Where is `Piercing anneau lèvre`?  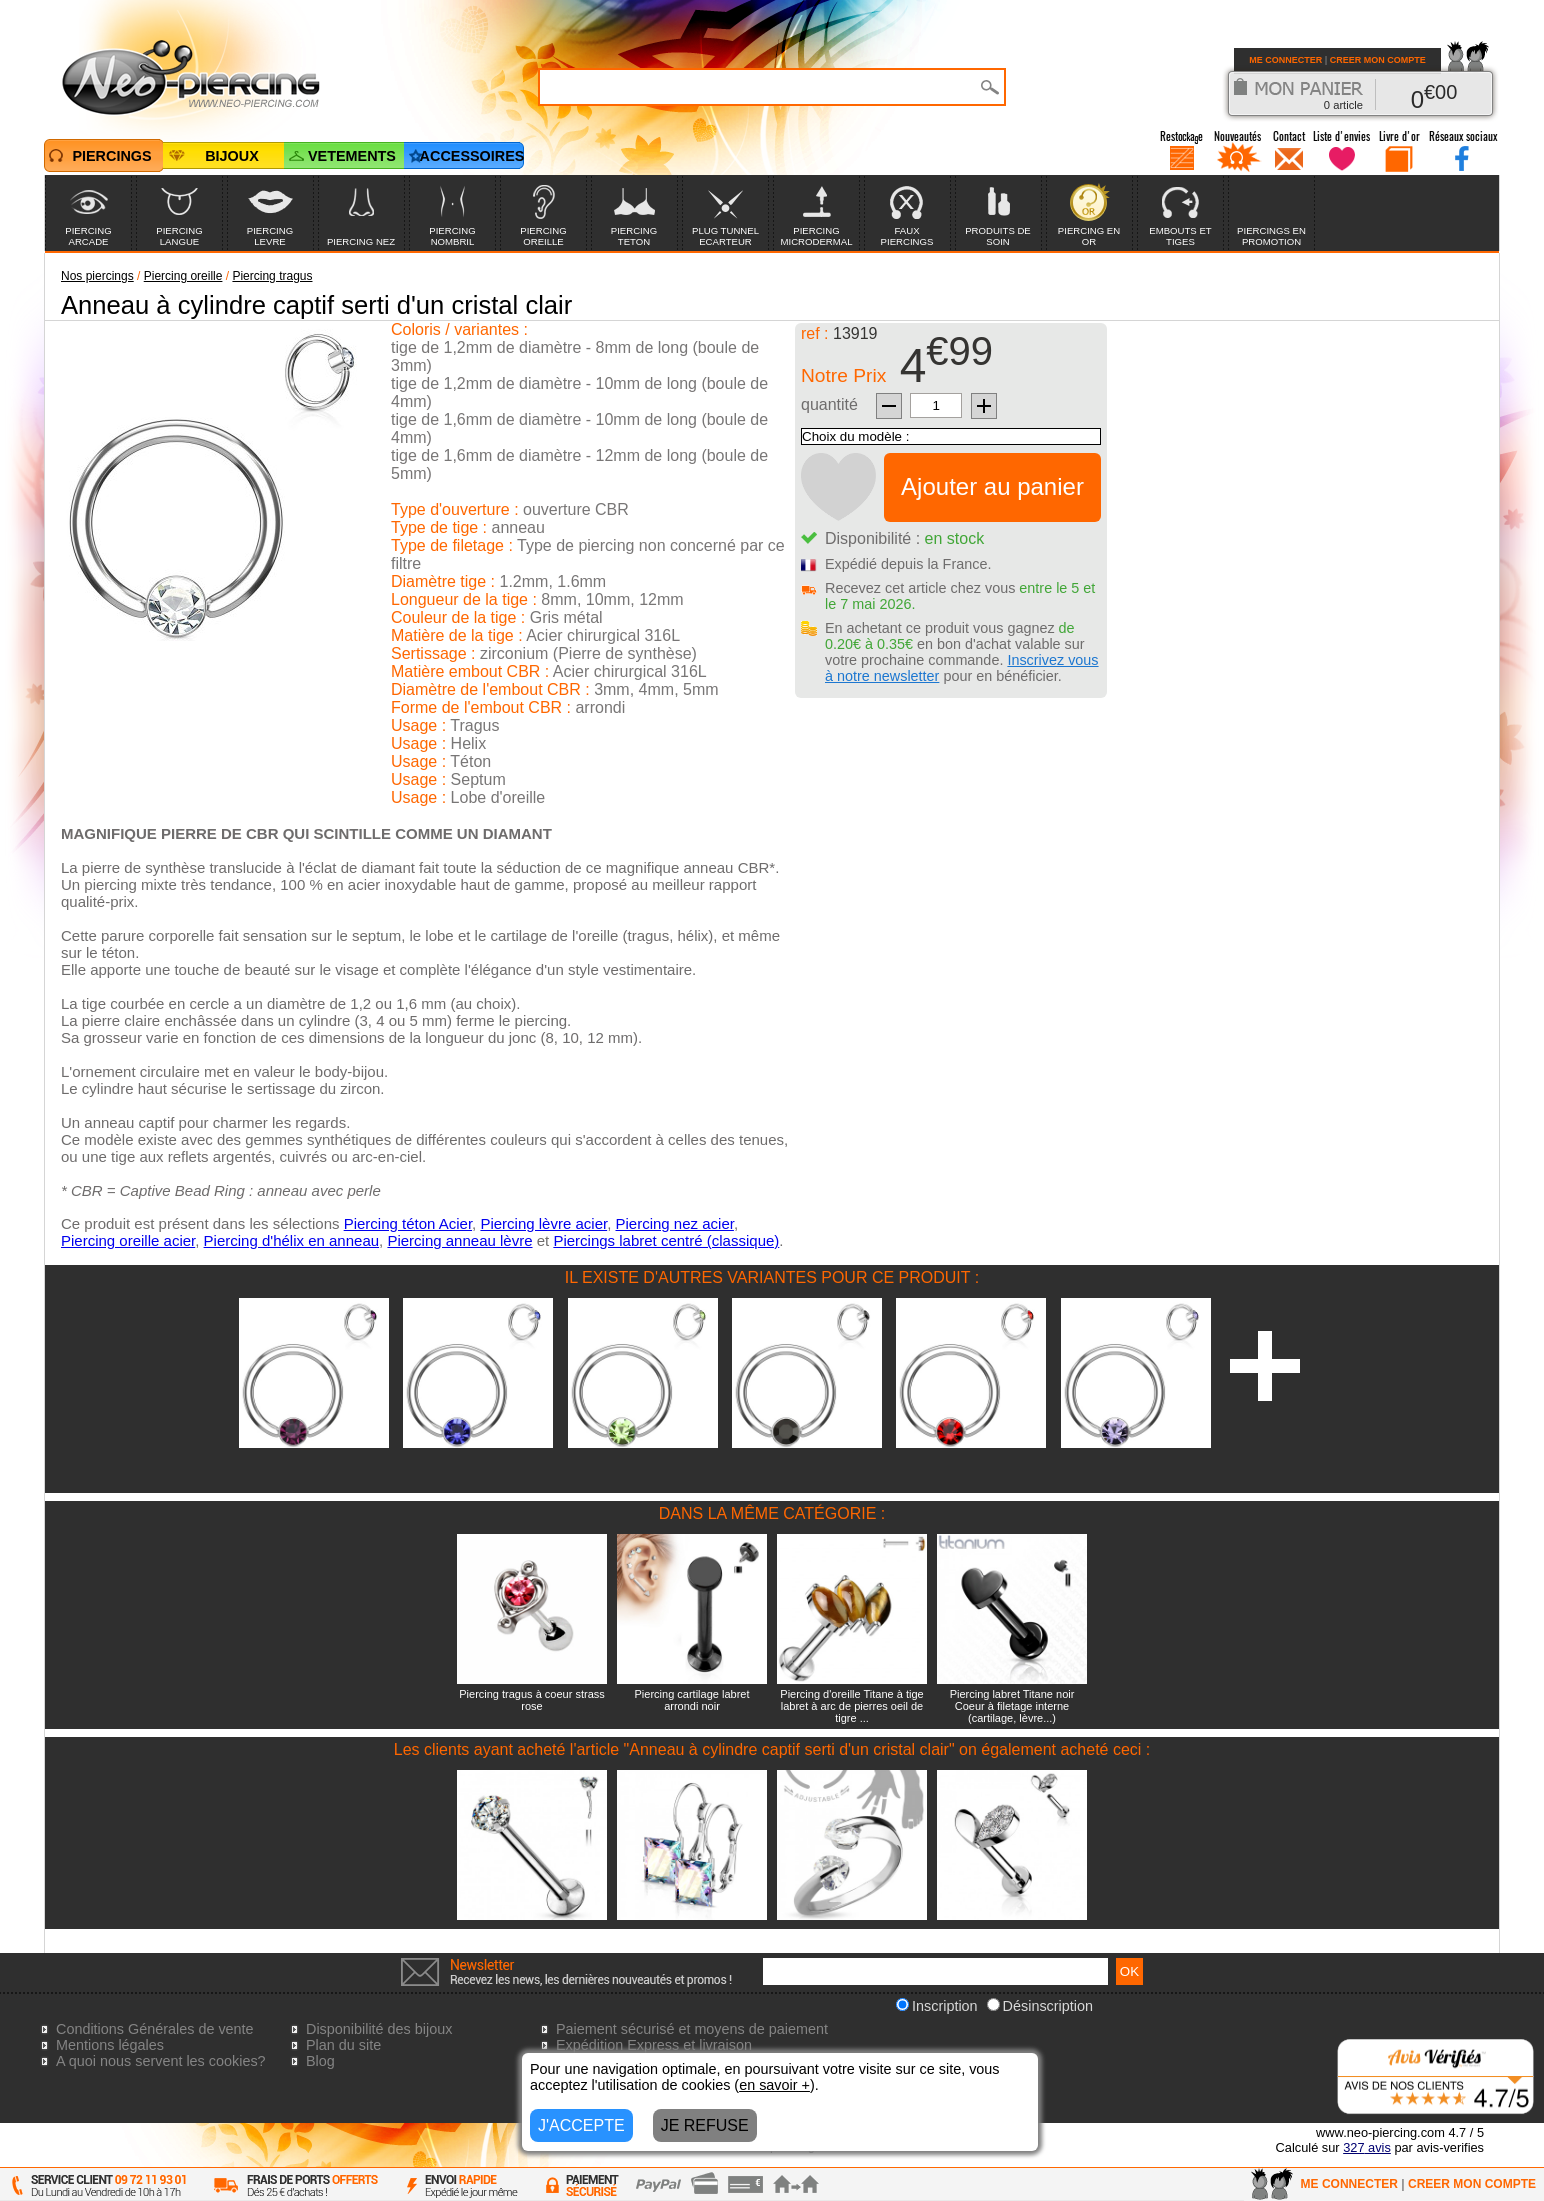
Piercing anneau lèvre is located at coordinates (459, 1240).